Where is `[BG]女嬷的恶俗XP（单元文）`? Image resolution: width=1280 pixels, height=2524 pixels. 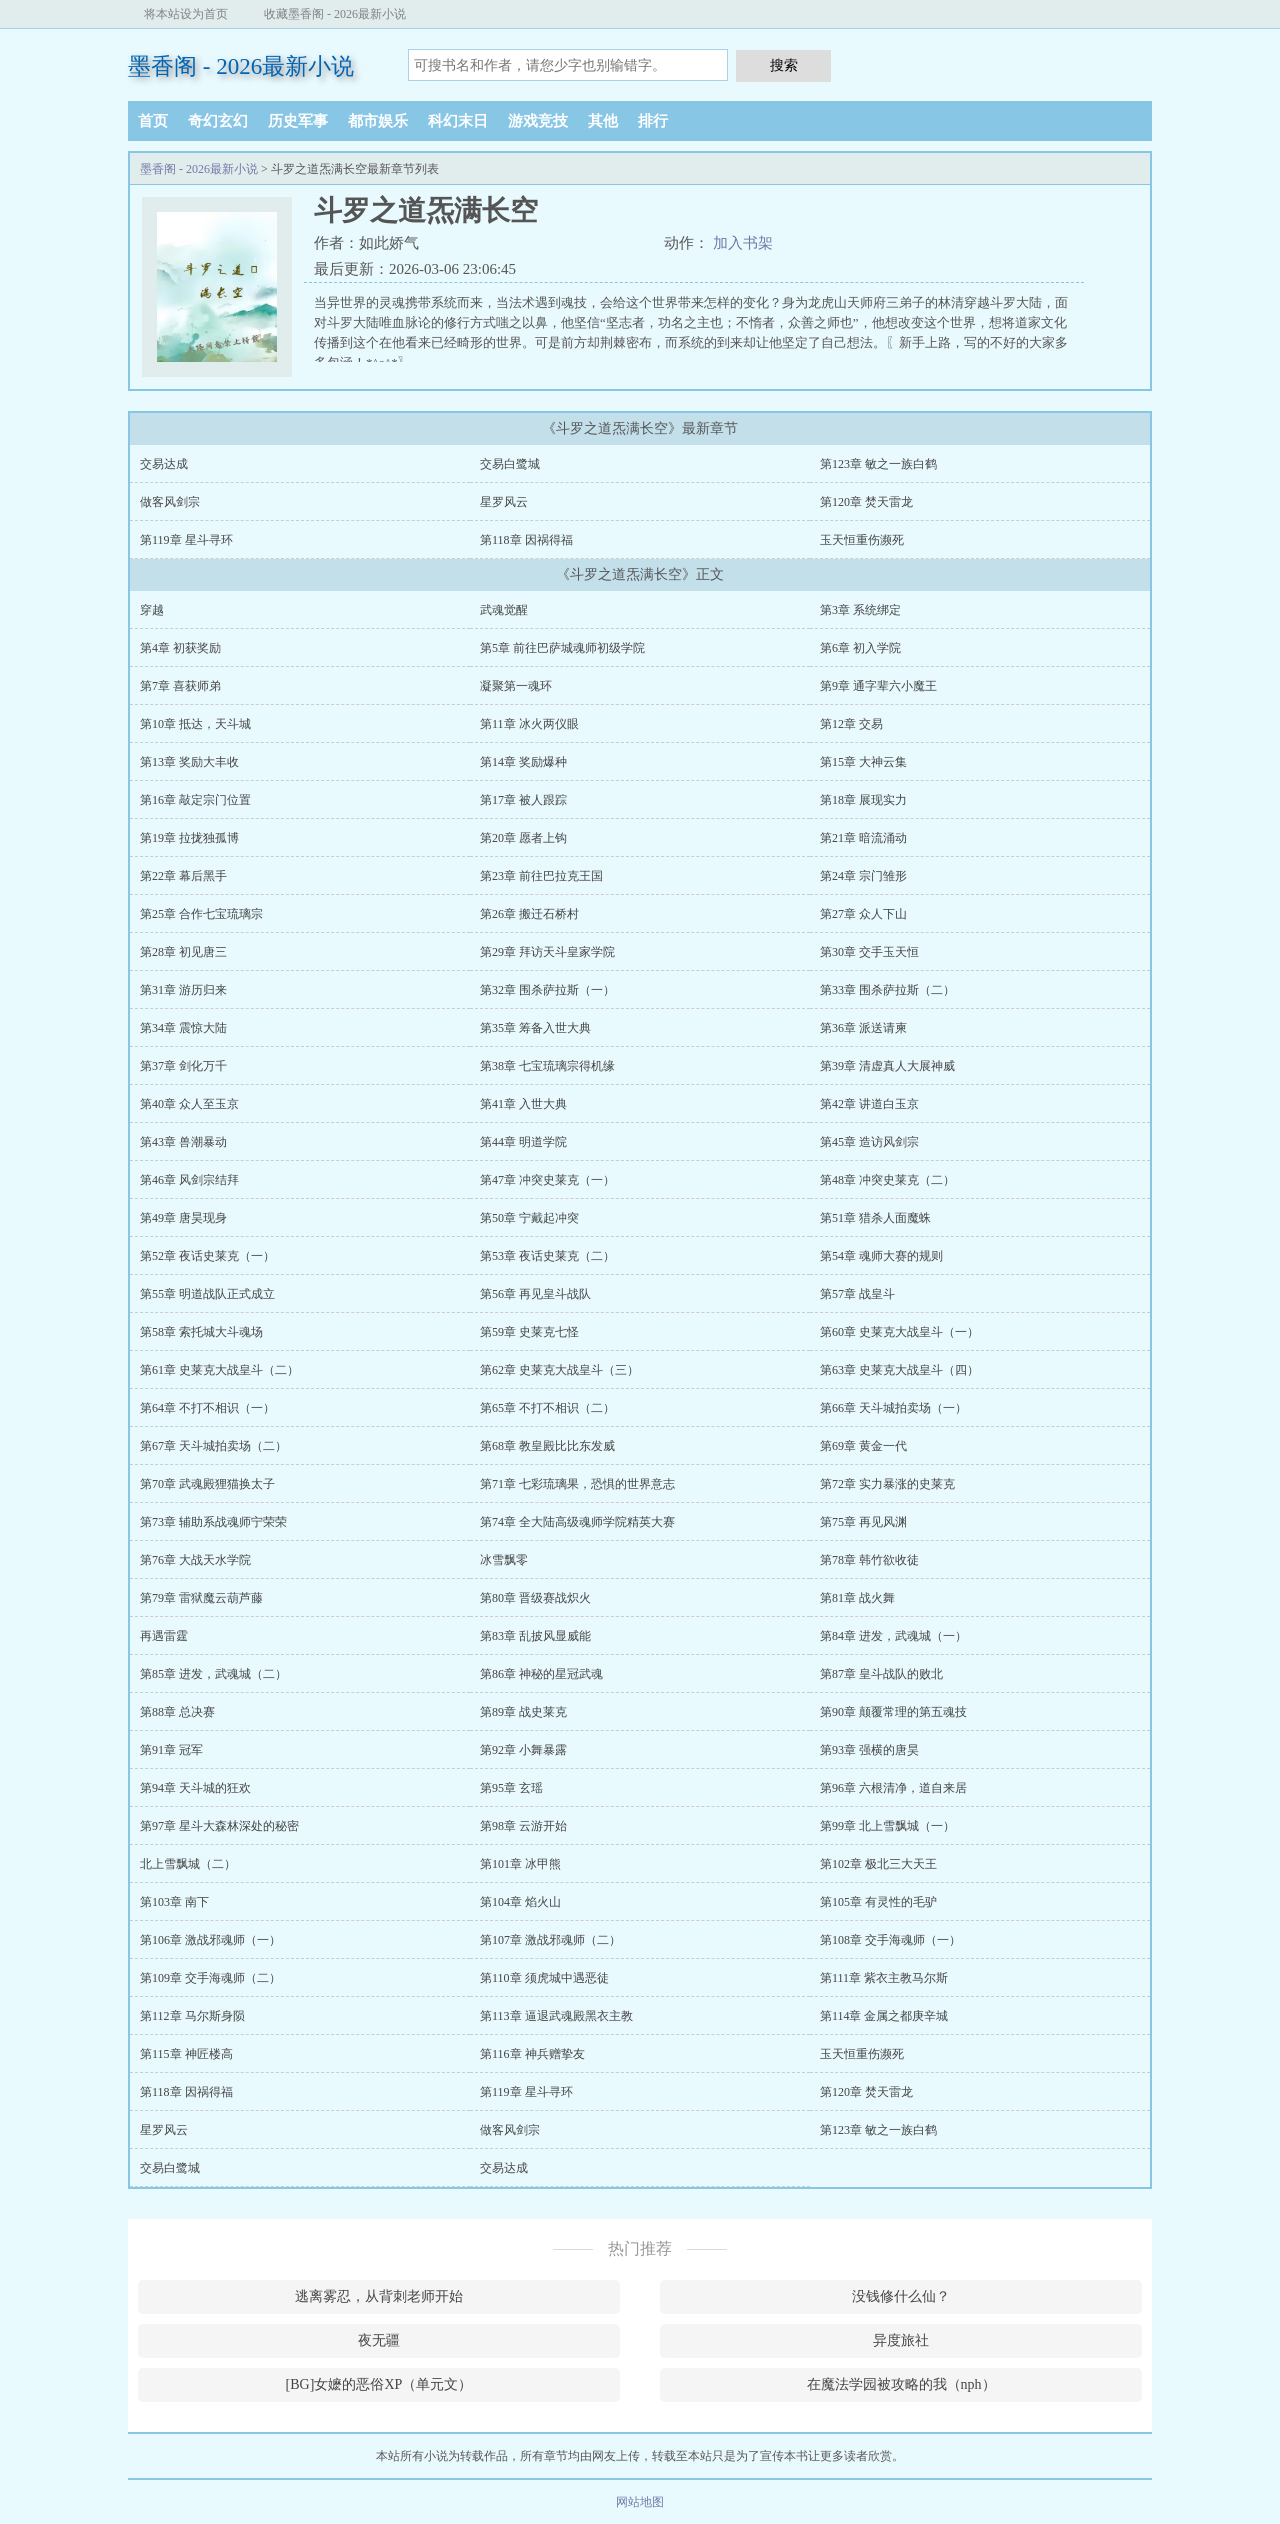
[BG]女嬷的恶俗XP（单元文） is located at coordinates (379, 2384).